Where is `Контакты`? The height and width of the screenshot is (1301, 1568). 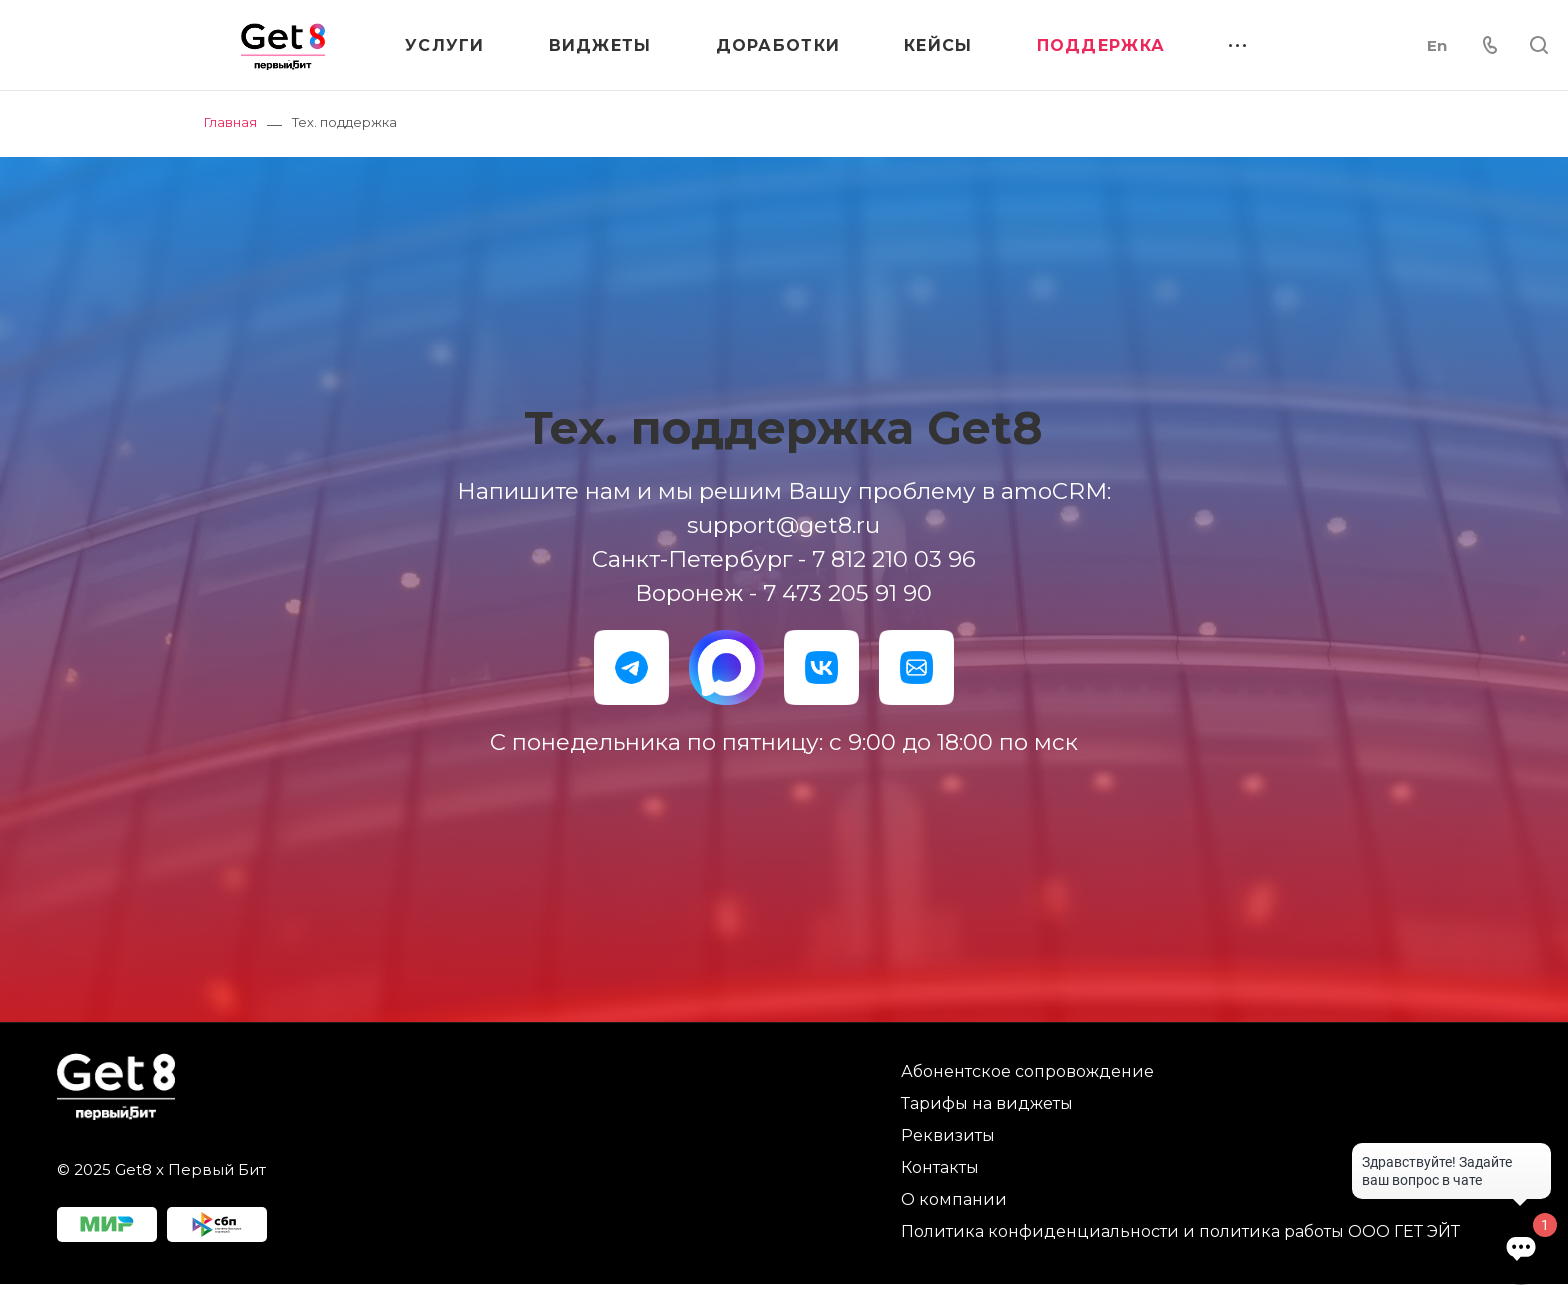
Контакты is located at coordinates (940, 1167).